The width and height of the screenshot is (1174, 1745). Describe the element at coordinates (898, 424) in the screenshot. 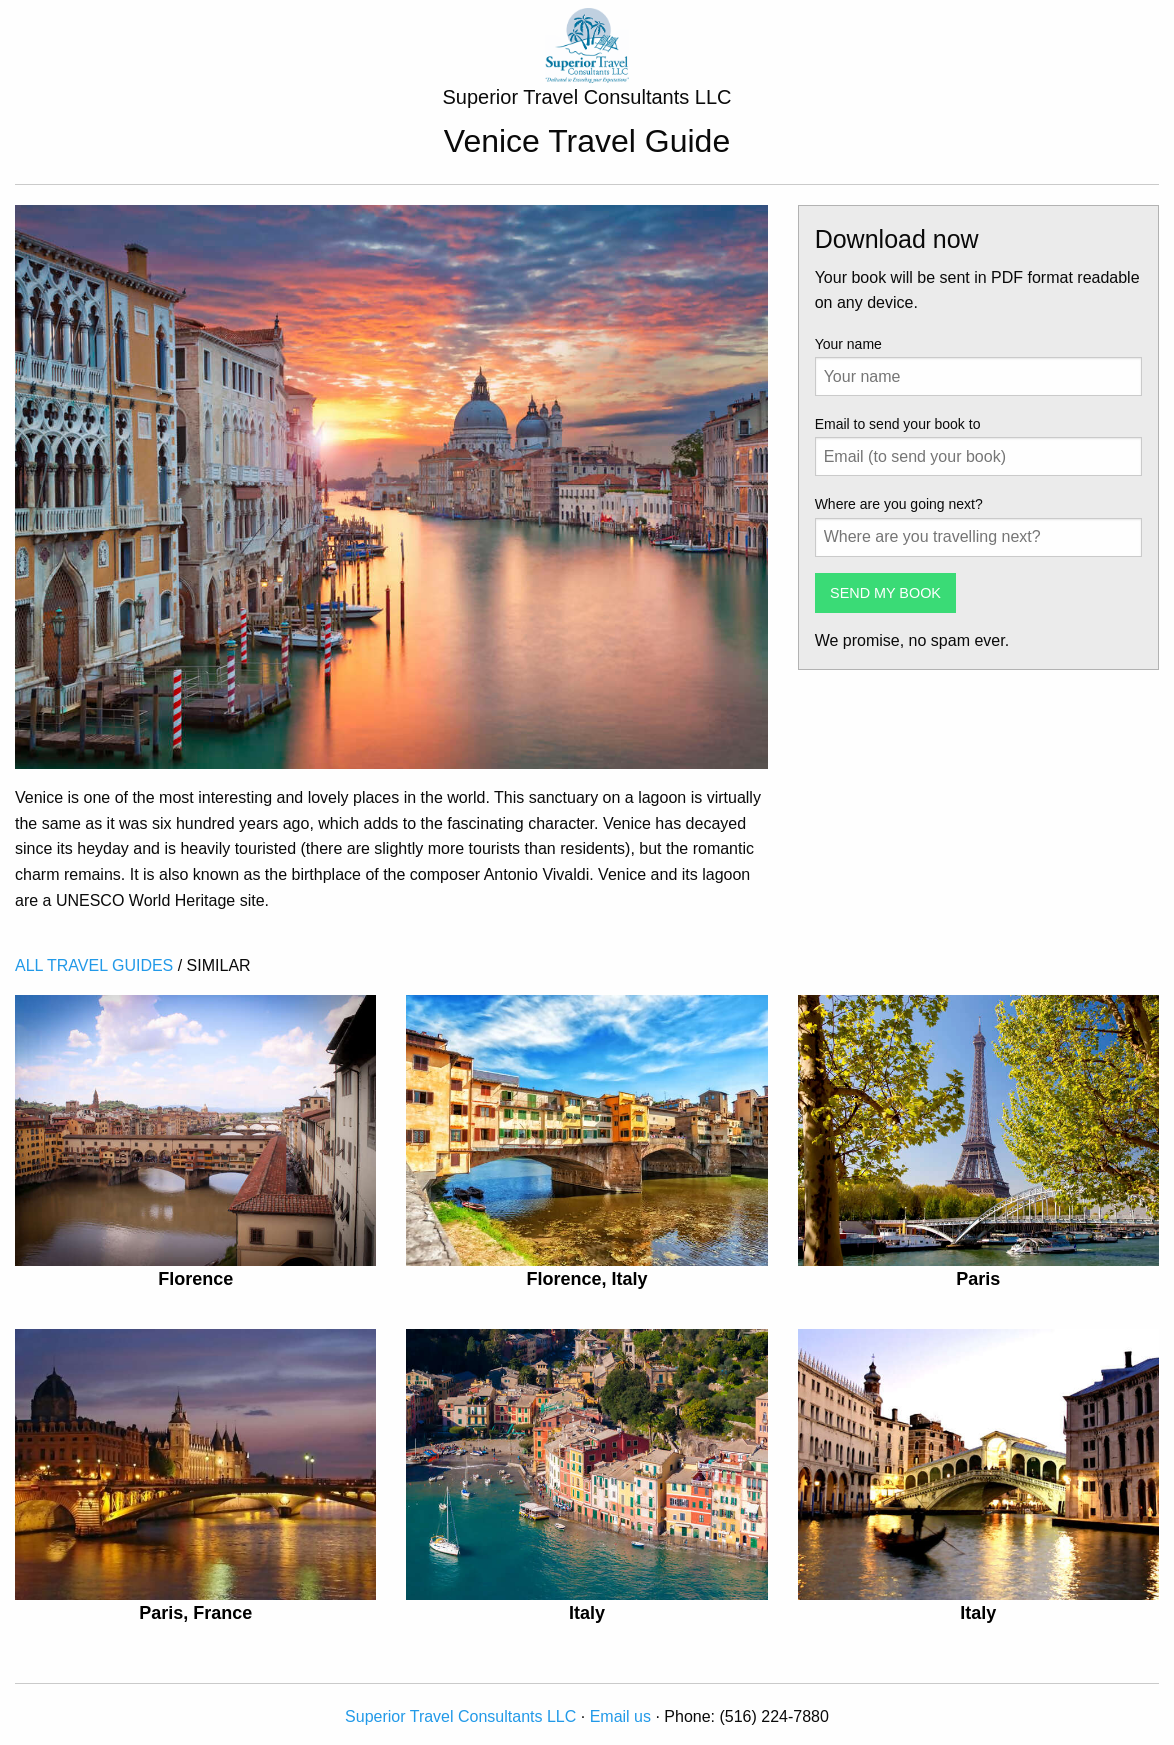

I see `Email to send your book to` at that location.